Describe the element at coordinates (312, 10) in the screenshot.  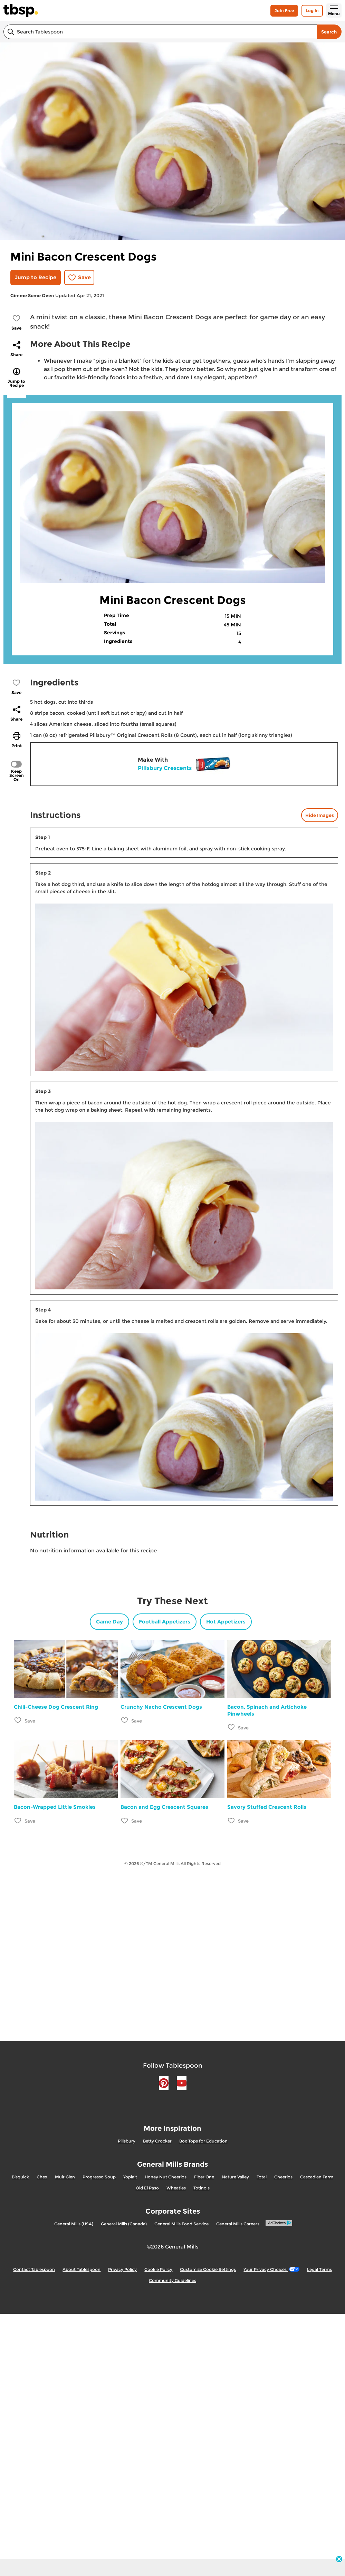
I see `Log In` at that location.